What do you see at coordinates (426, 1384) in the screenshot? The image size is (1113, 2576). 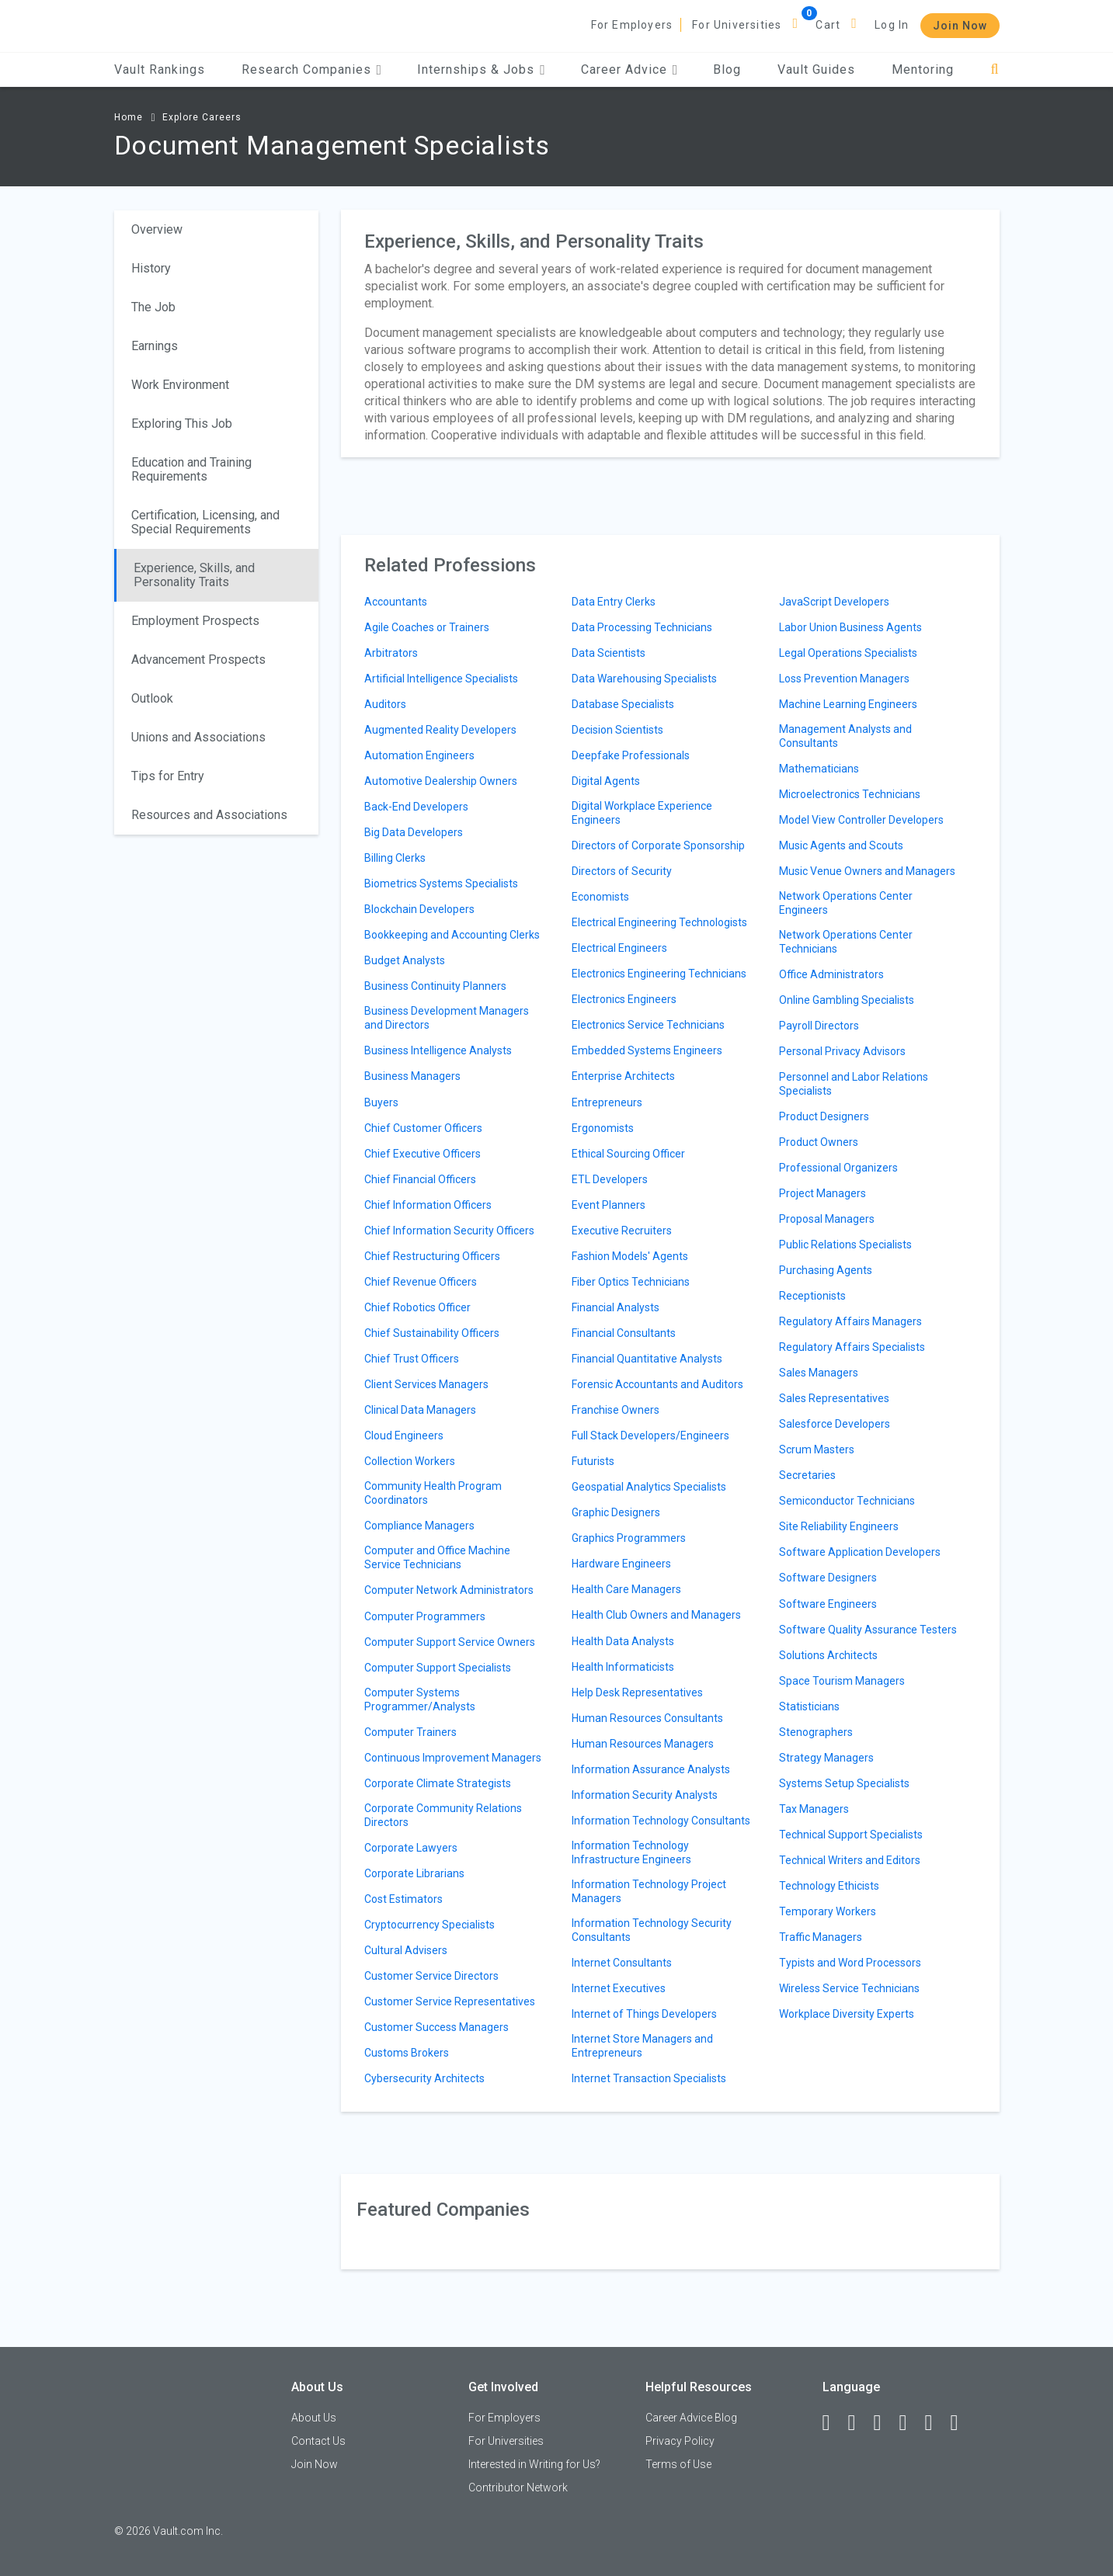 I see `Client Services Managers` at bounding box center [426, 1384].